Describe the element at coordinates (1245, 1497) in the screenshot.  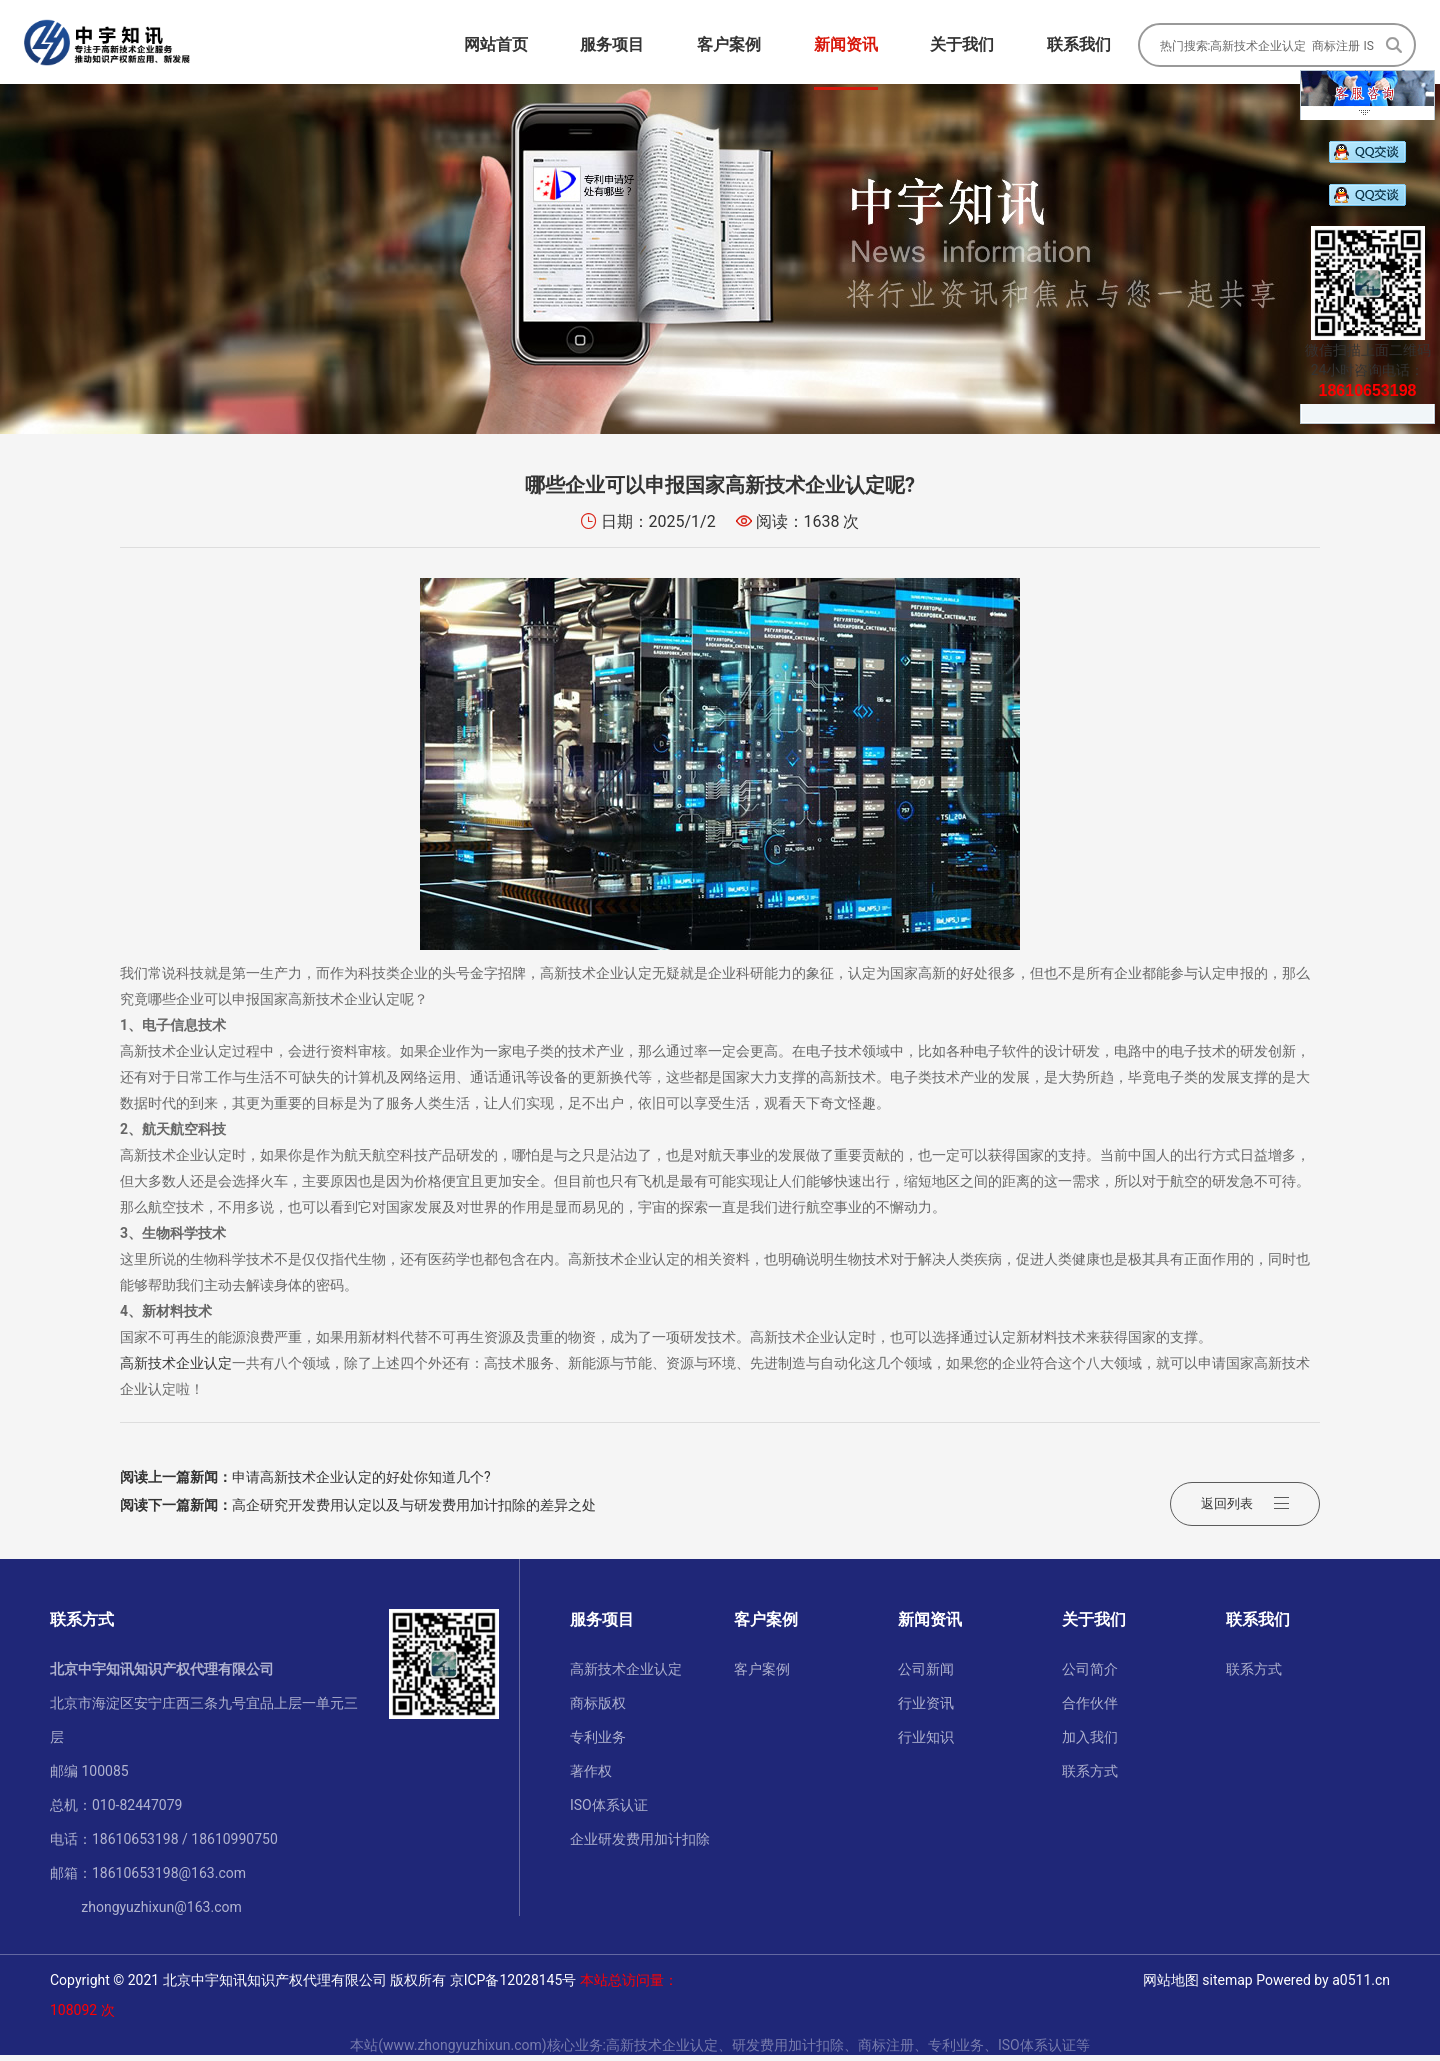
I see `返回列表` at that location.